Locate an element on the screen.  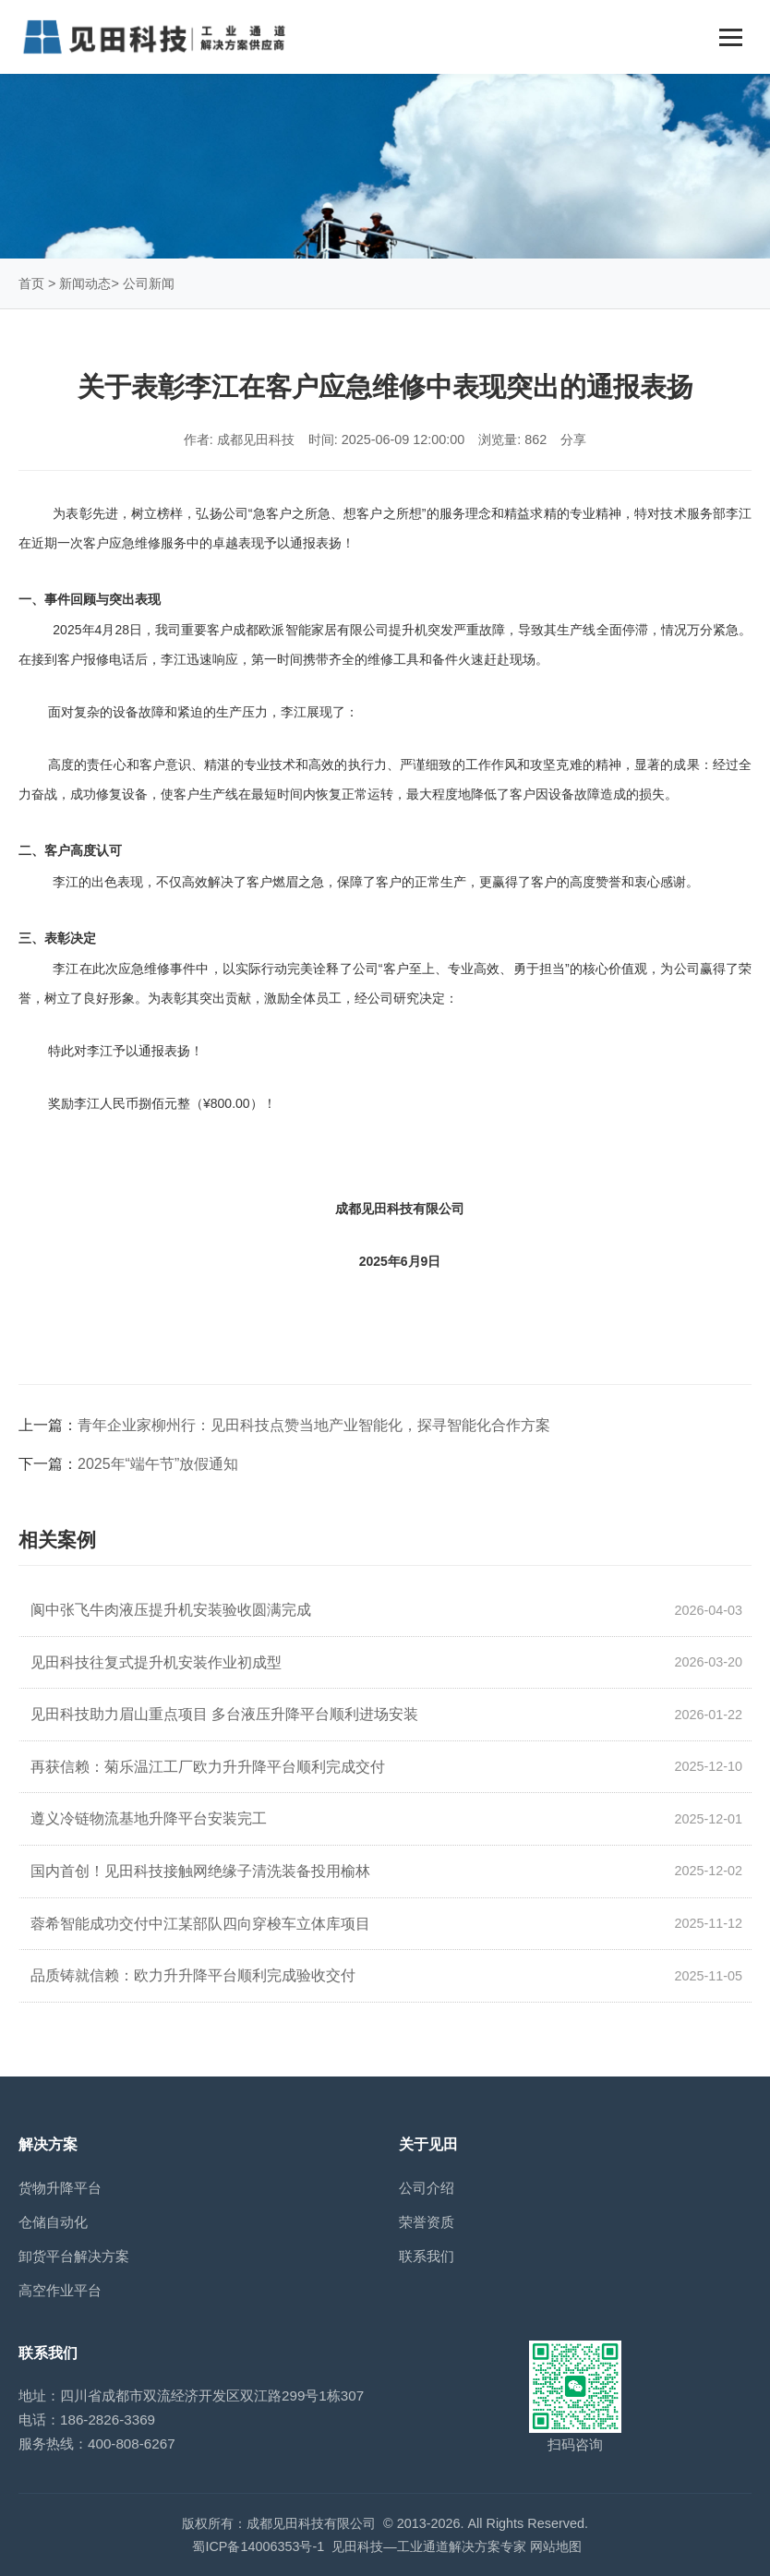
货物升降平台 is located at coordinates (60, 2188).